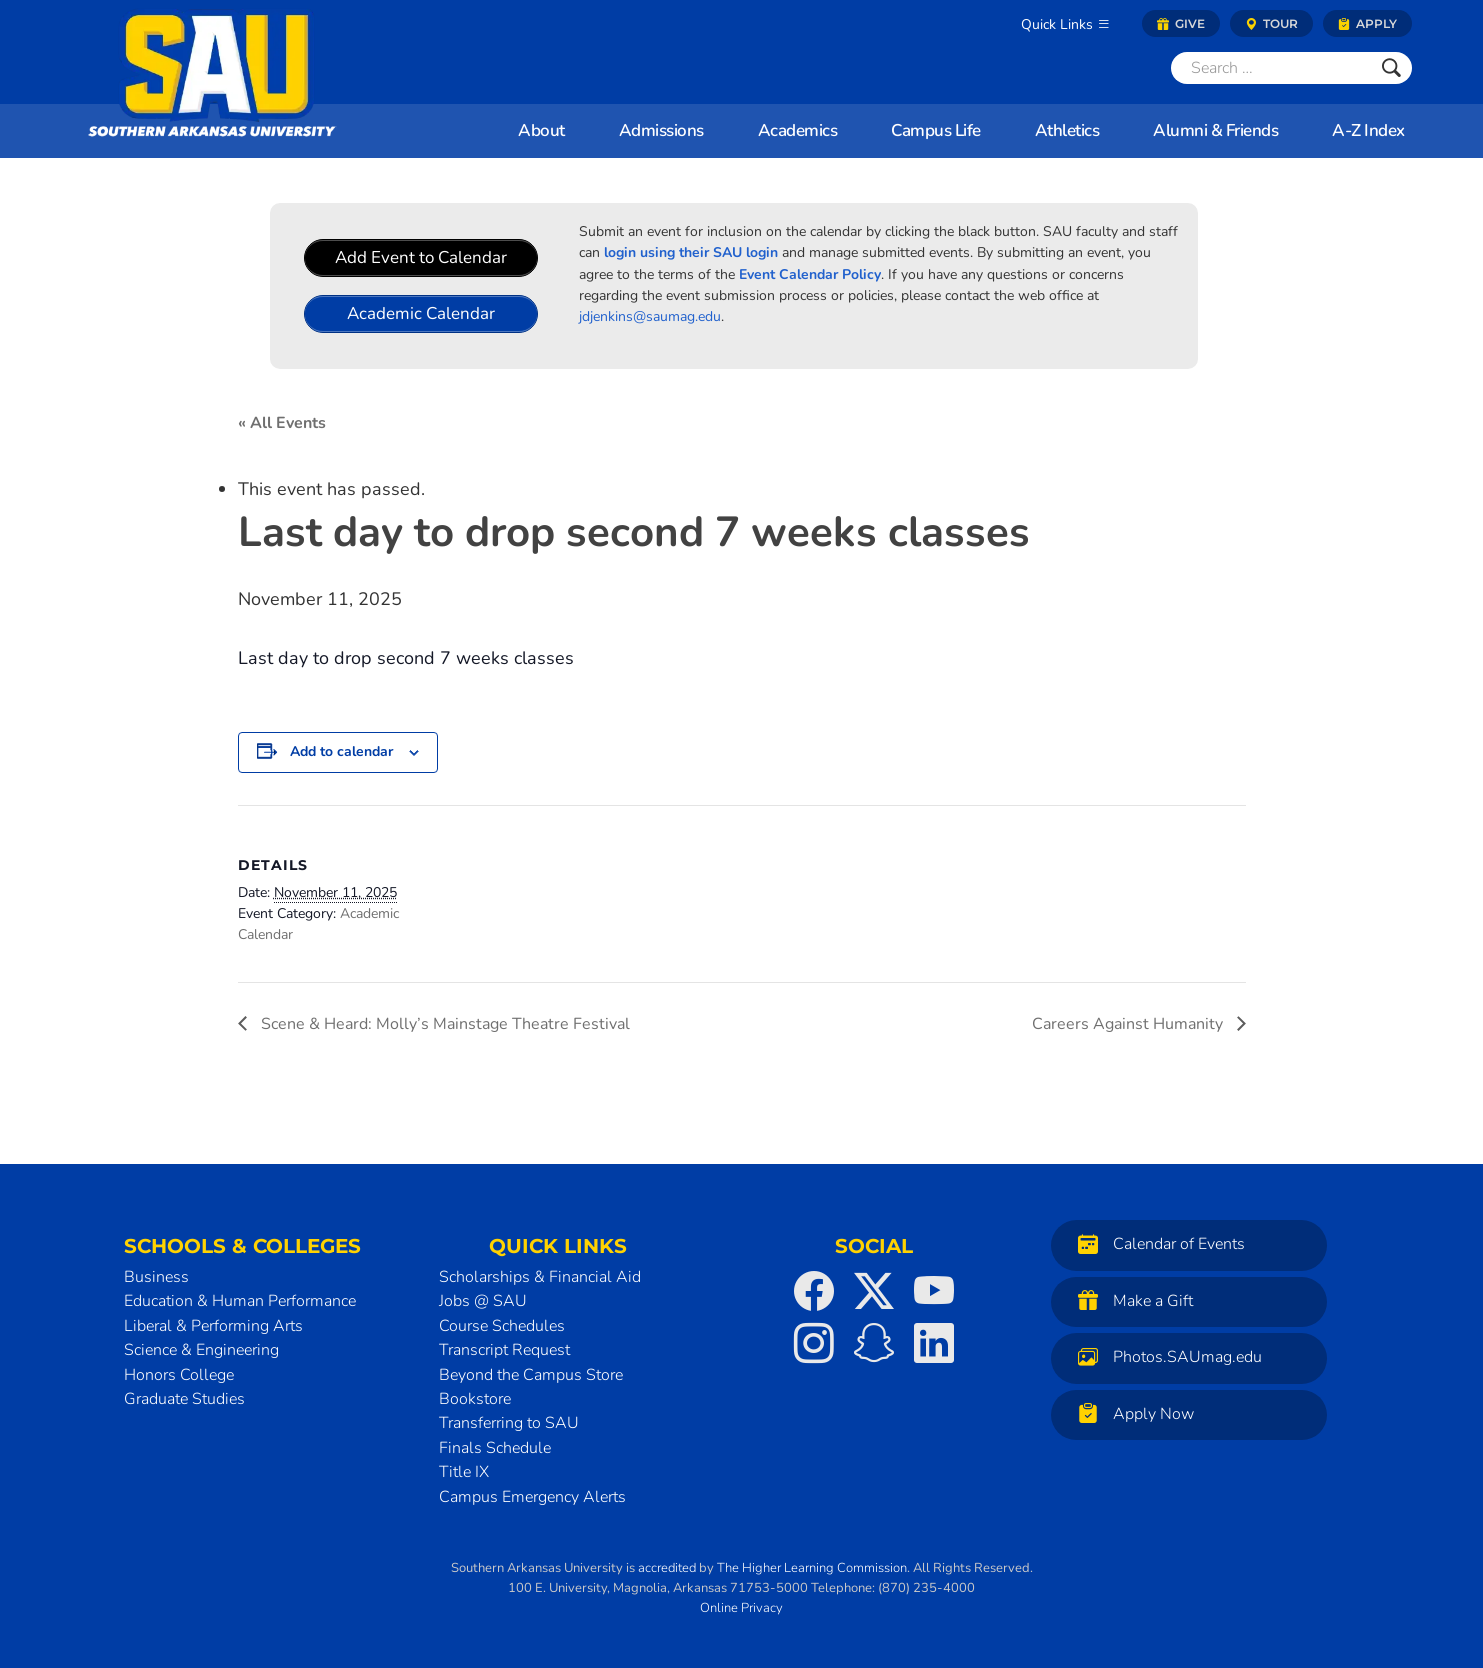  Describe the element at coordinates (1129, 1024) in the screenshot. I see `Careers Against Humanity` at that location.